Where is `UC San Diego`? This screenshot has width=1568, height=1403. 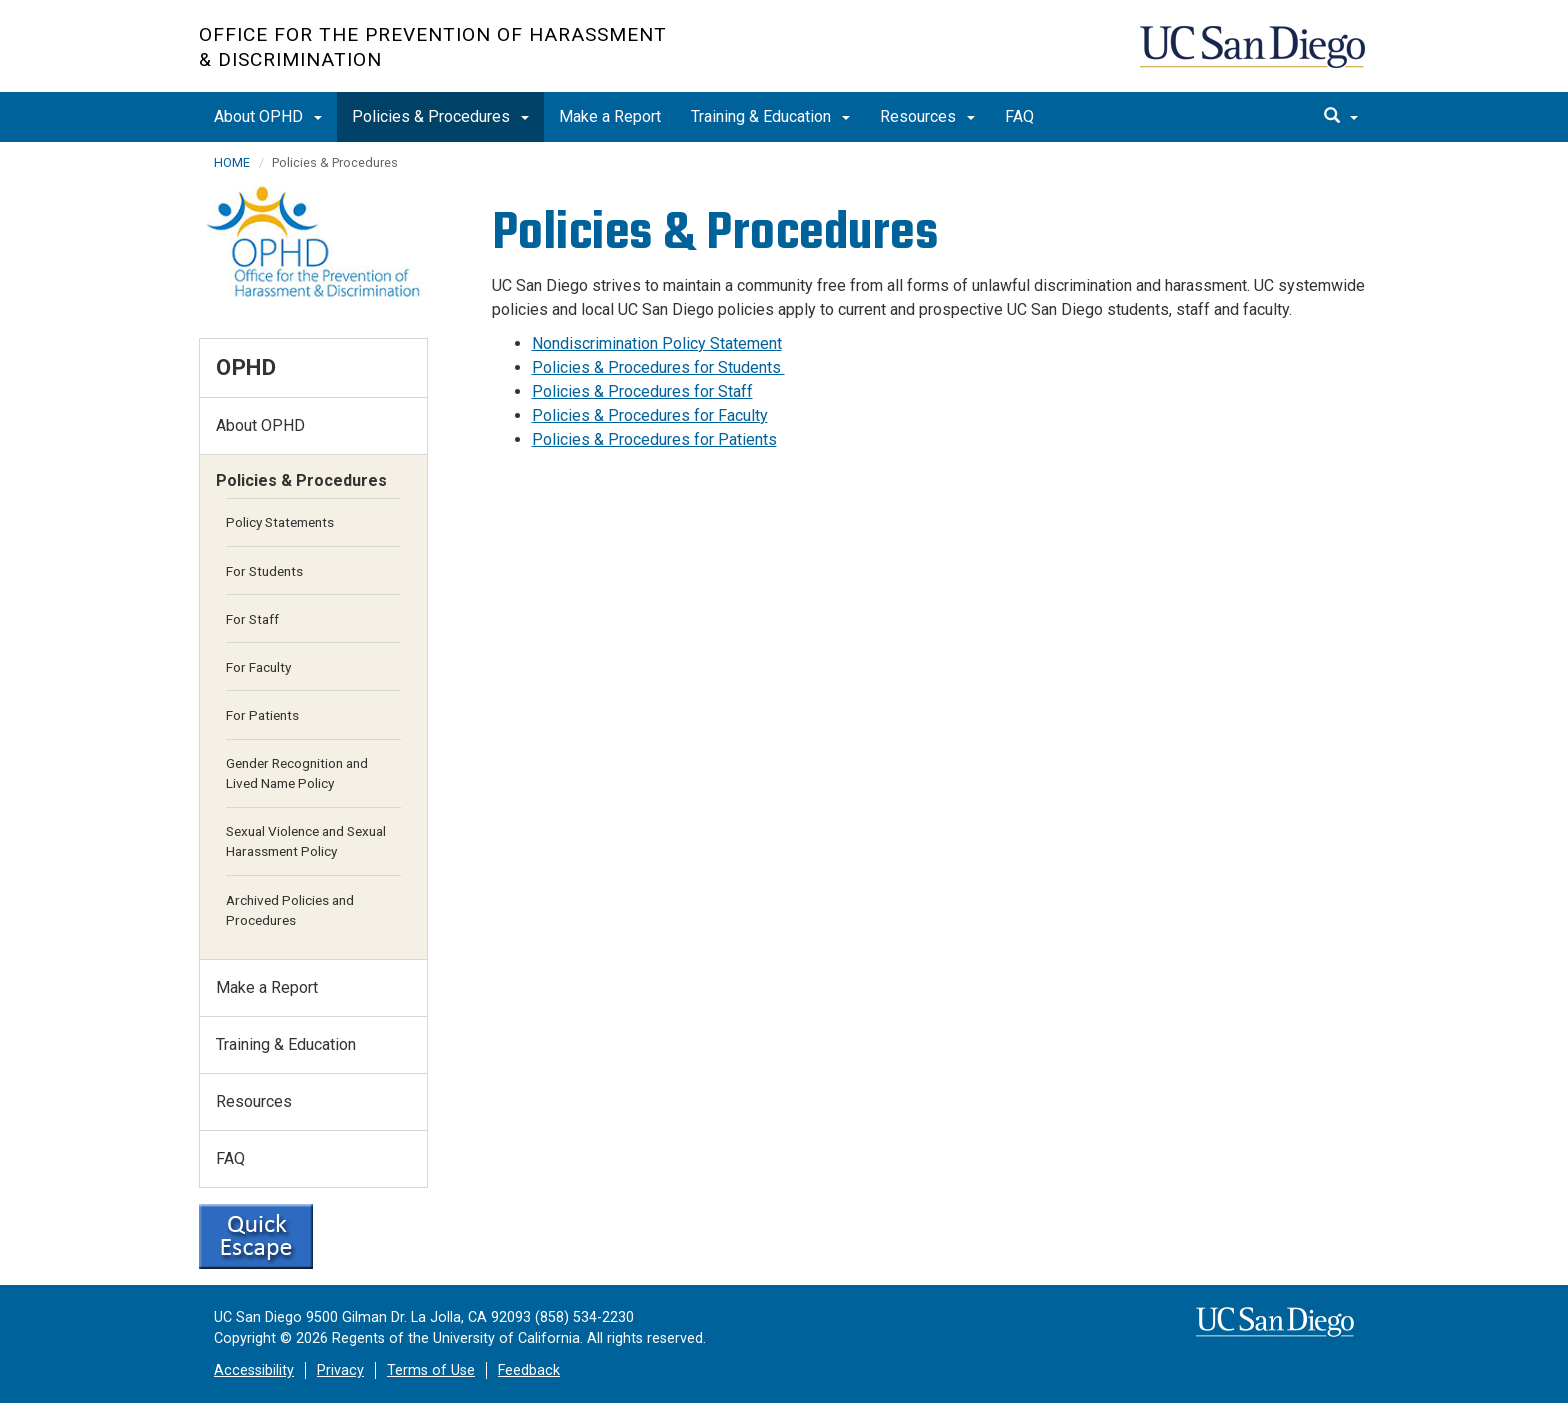 UC San Diego is located at coordinates (1254, 56).